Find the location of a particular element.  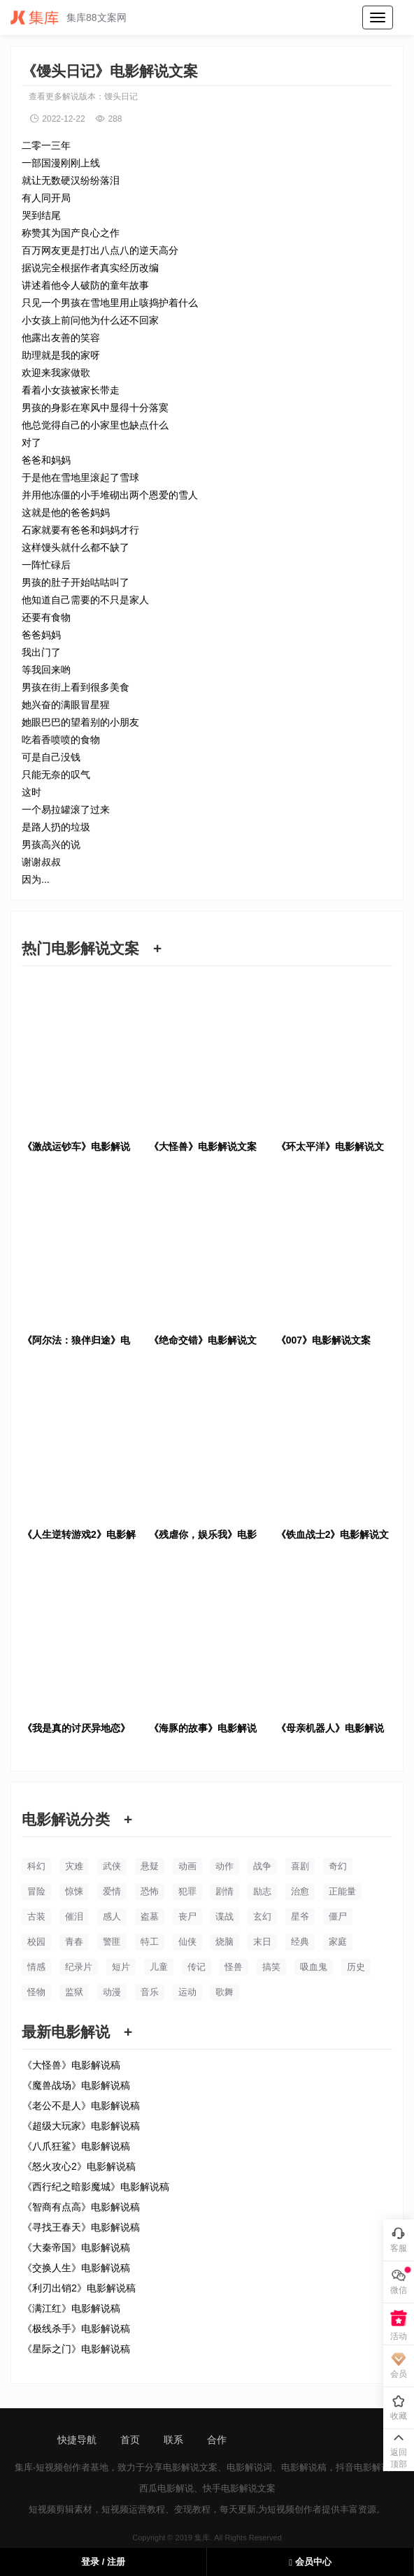

古装 is located at coordinates (36, 1916).